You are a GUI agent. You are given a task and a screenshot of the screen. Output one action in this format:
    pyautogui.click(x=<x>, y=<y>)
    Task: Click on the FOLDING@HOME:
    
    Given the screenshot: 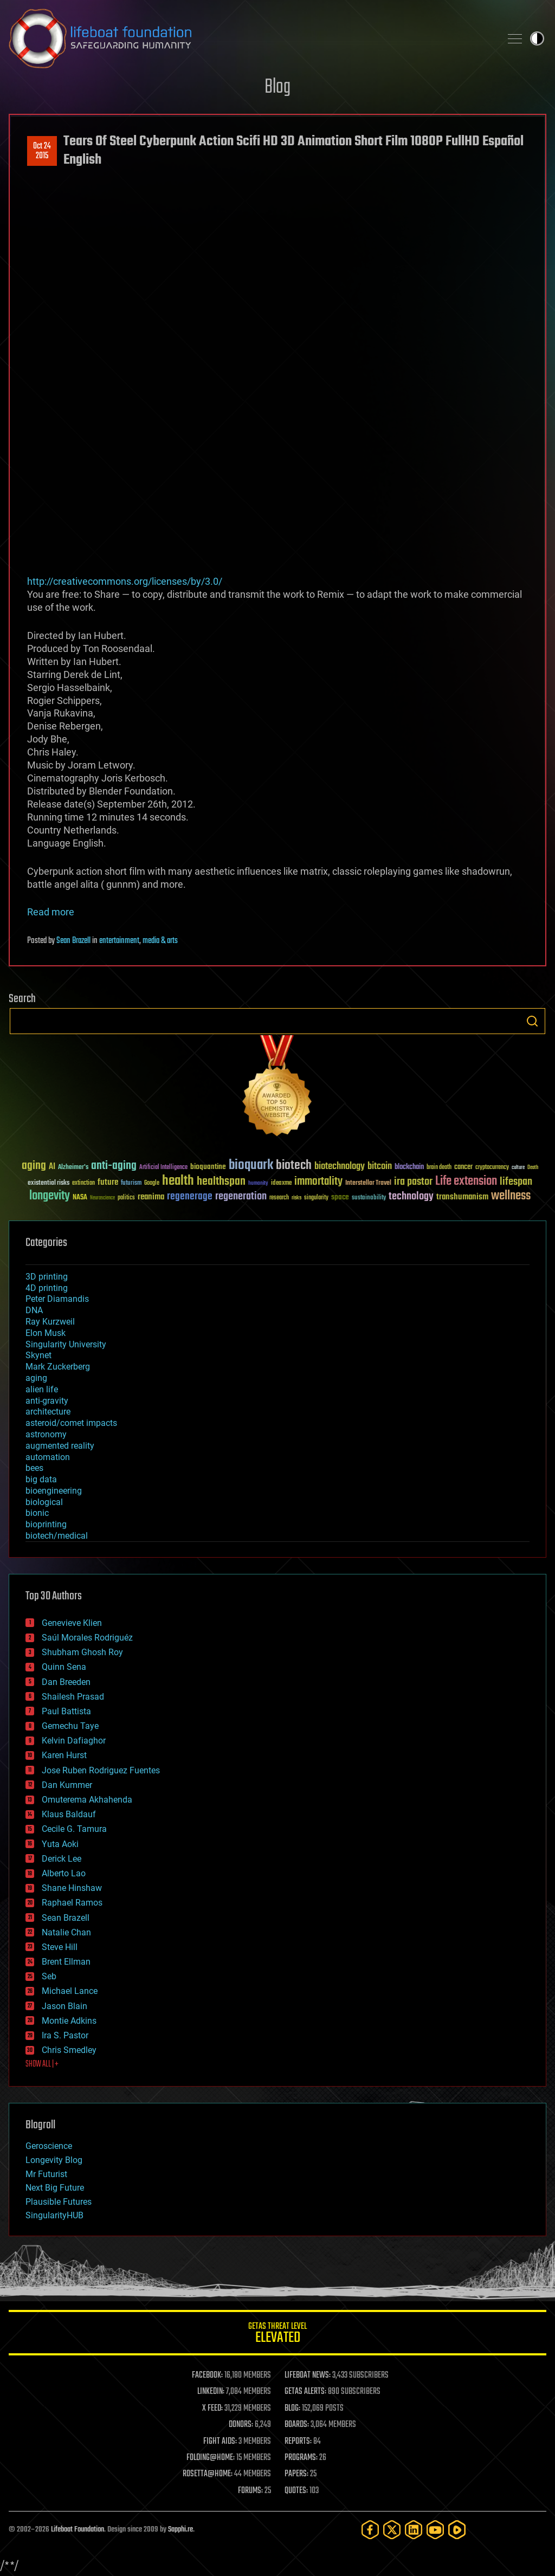 What is the action you would take?
    pyautogui.click(x=210, y=2458)
    